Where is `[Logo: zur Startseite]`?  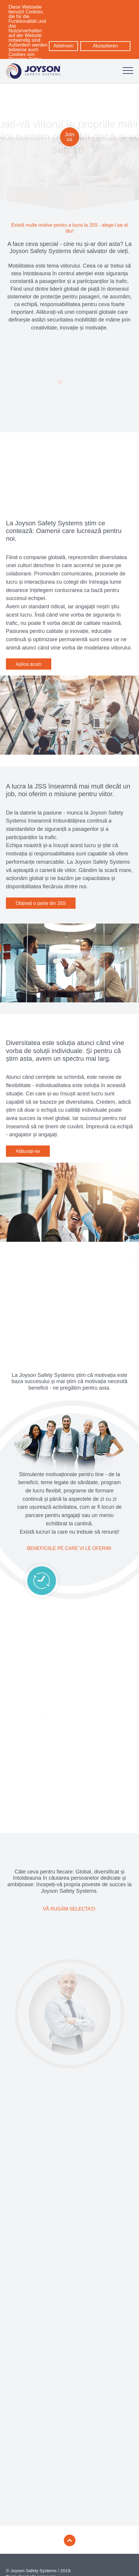
[Logo: zur Startseite] is located at coordinates (33, 71).